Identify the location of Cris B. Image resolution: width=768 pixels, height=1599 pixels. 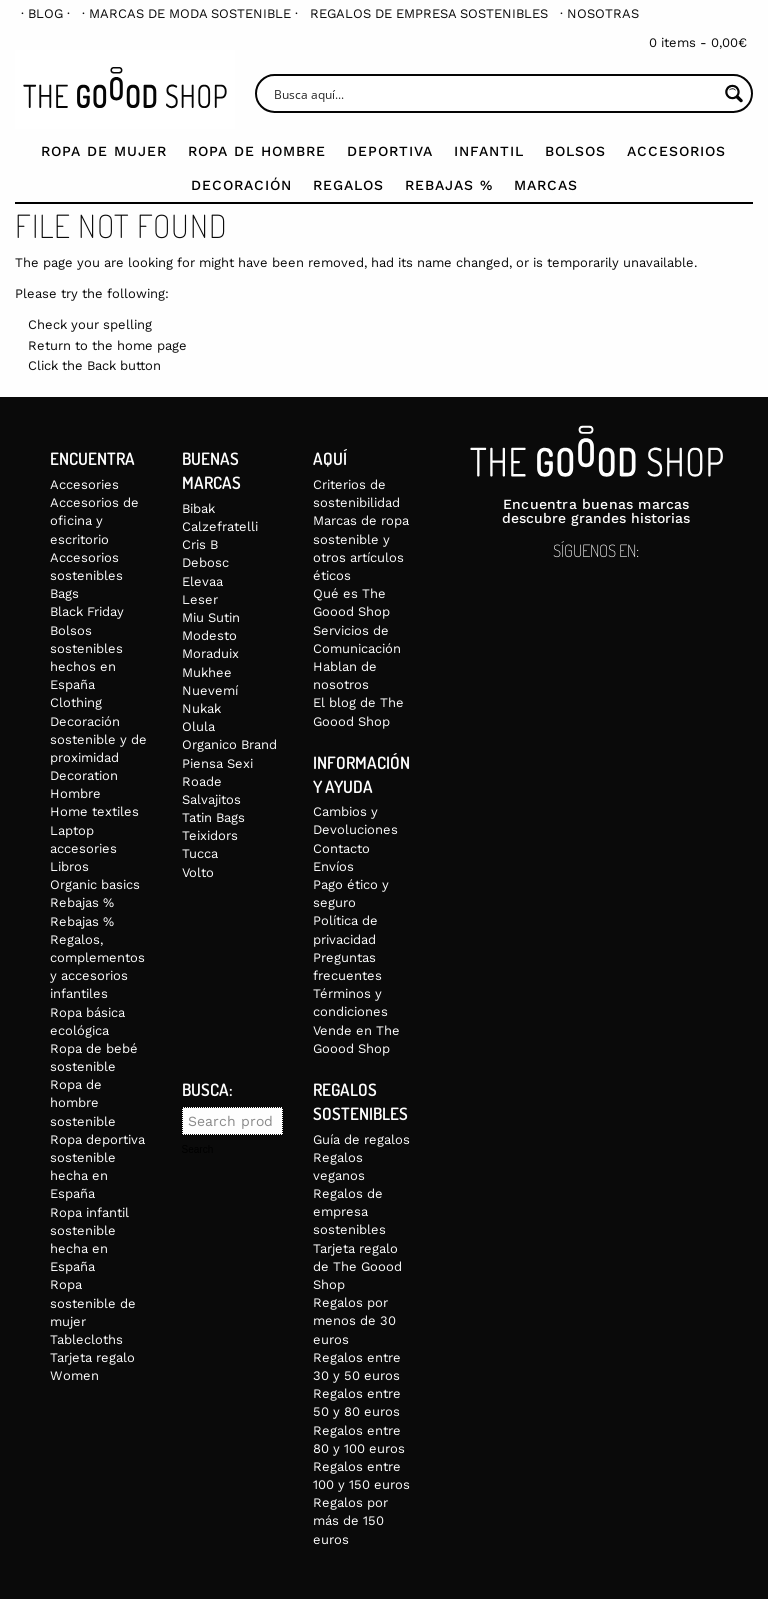
(200, 544).